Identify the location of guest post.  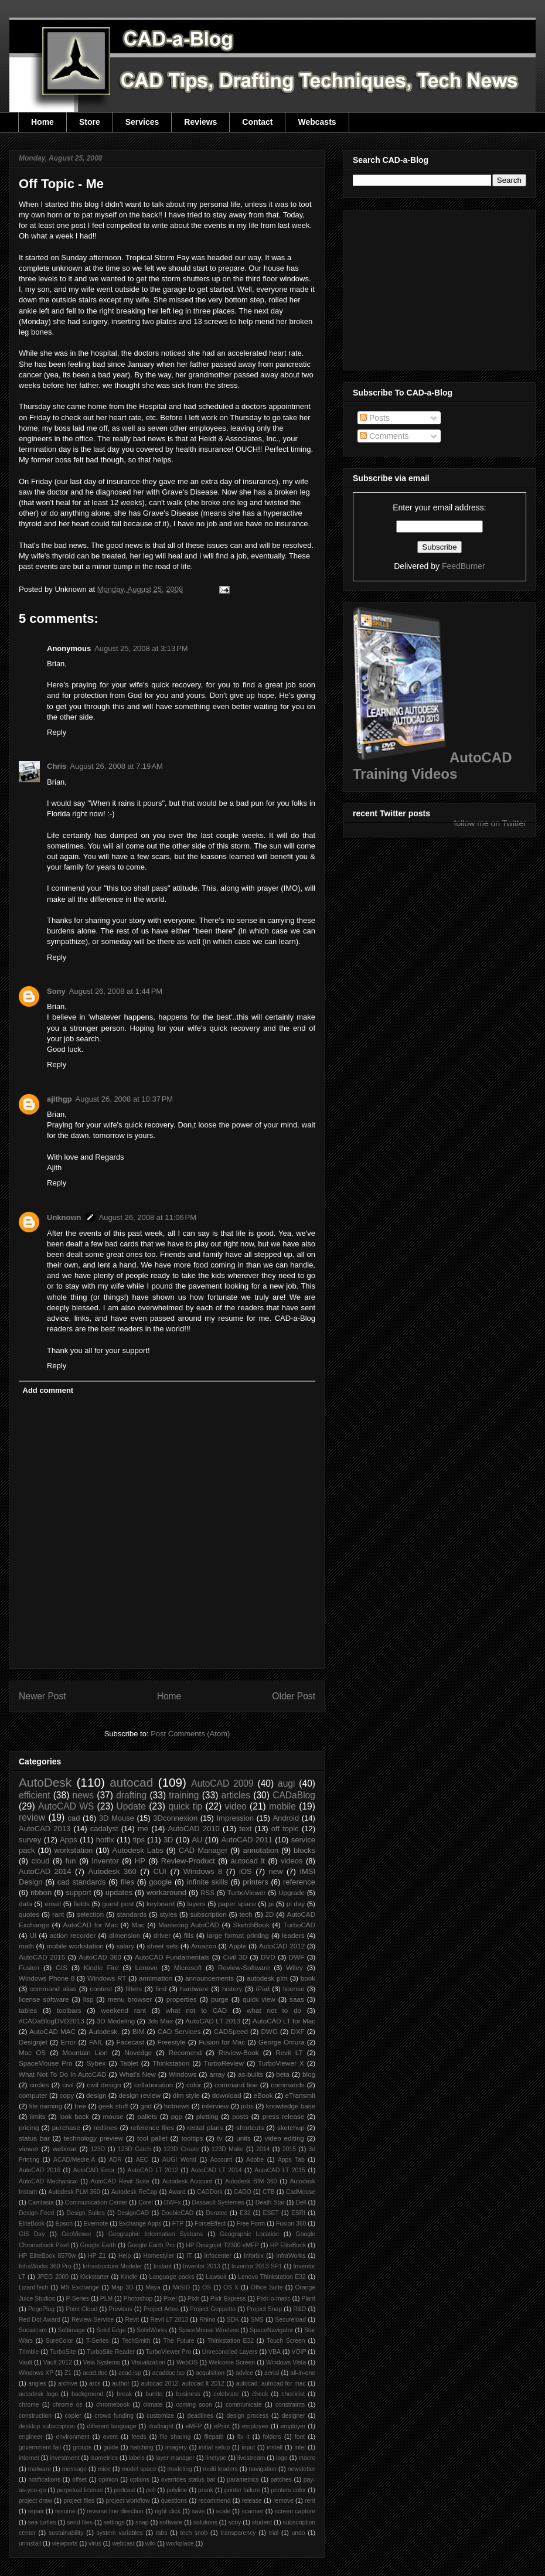
(118, 1903).